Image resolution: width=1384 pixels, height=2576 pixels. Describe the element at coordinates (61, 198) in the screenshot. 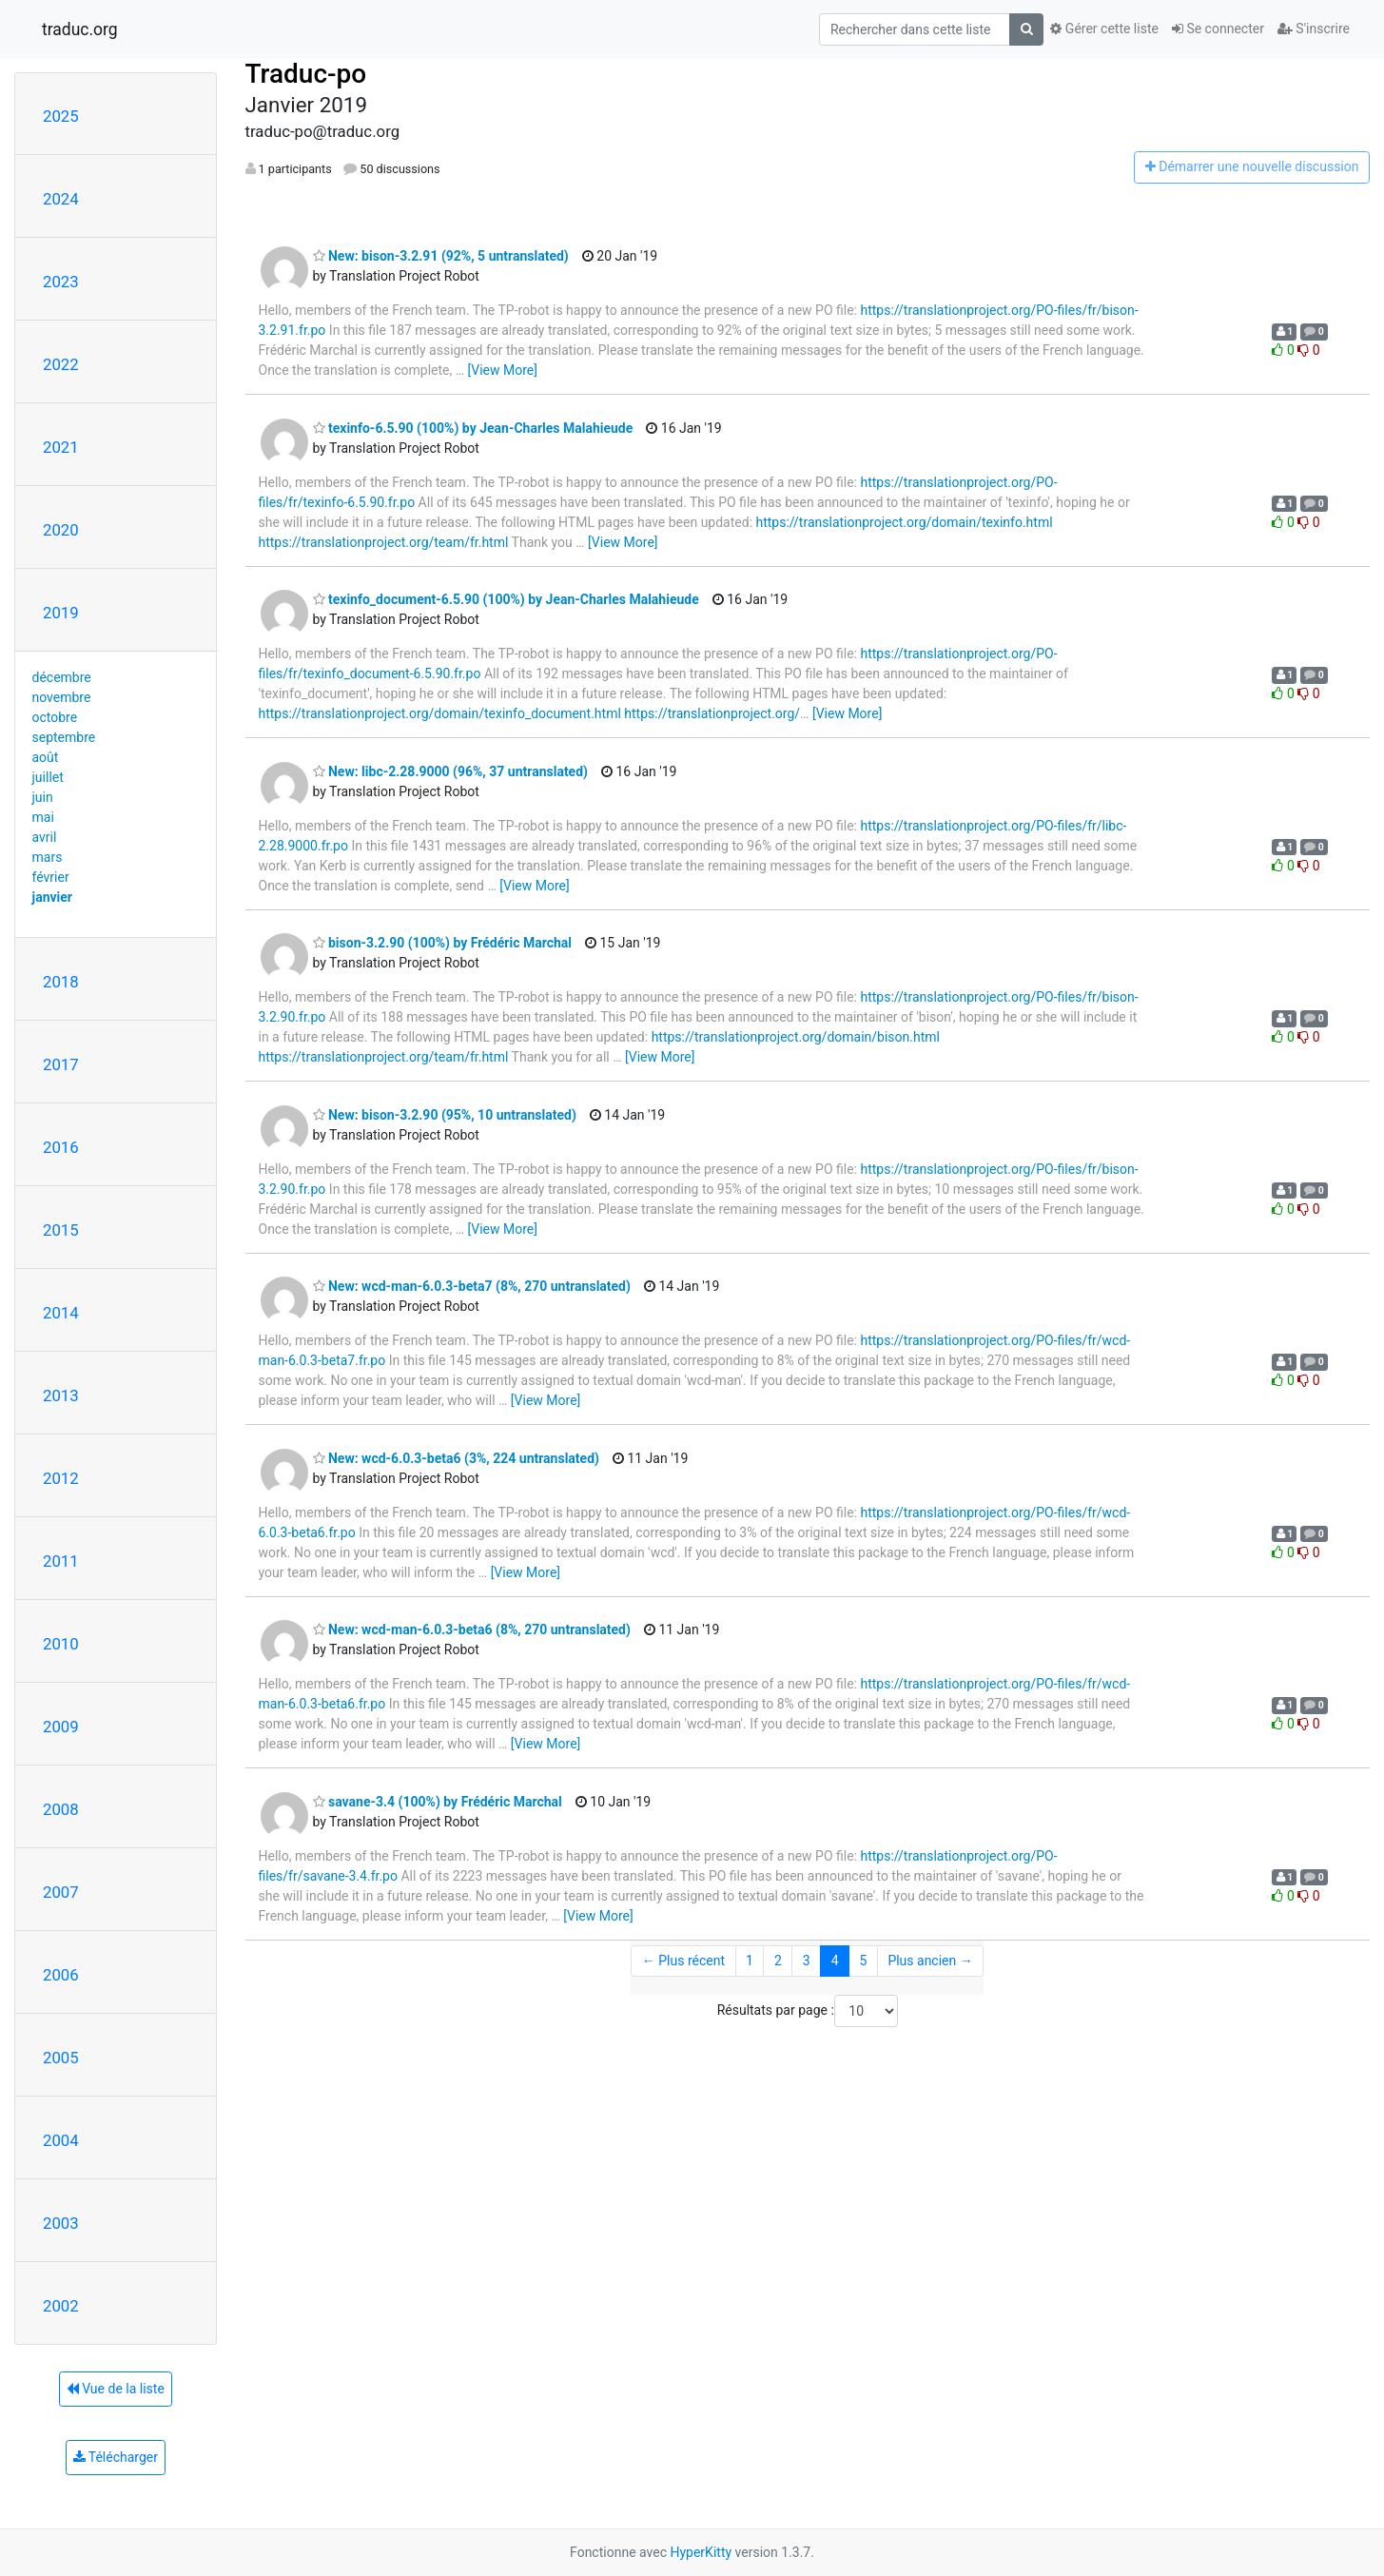

I see `2024` at that location.